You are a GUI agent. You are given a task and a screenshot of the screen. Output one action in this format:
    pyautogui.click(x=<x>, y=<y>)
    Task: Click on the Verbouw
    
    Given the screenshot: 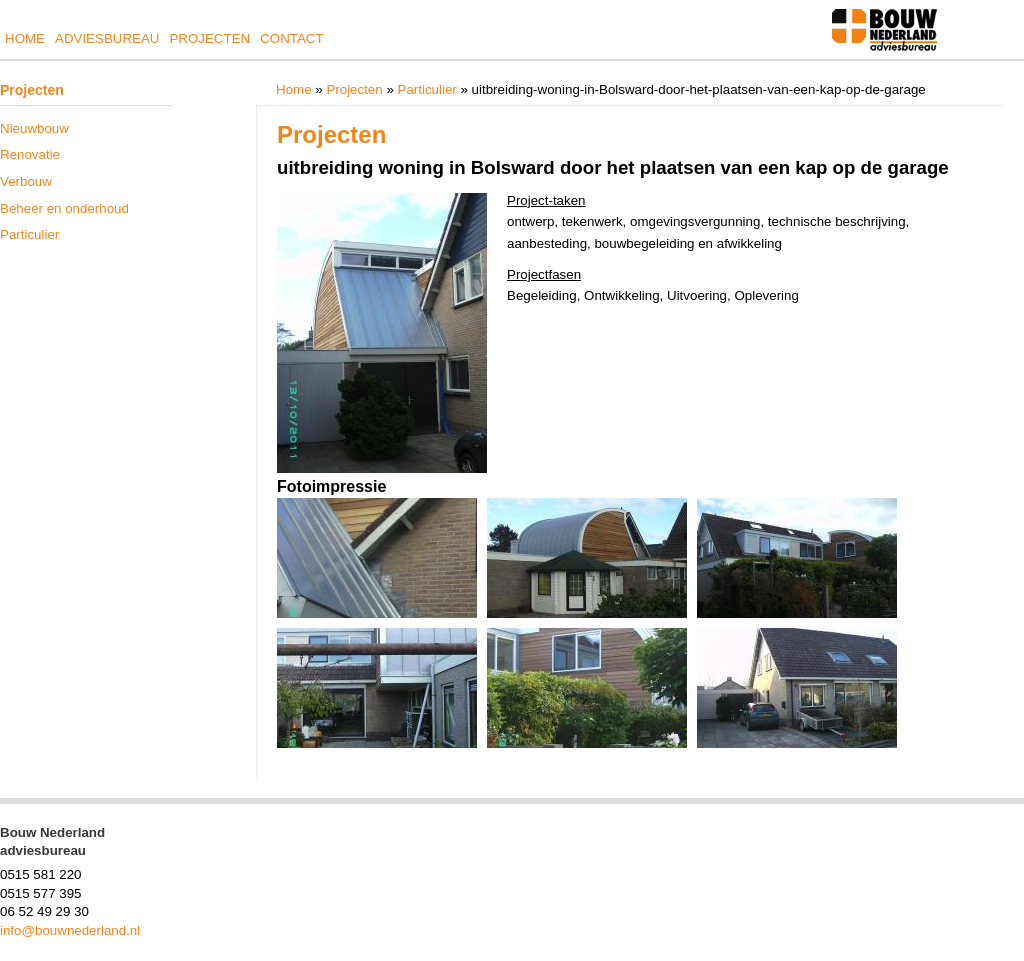 What is the action you would take?
    pyautogui.click(x=26, y=181)
    